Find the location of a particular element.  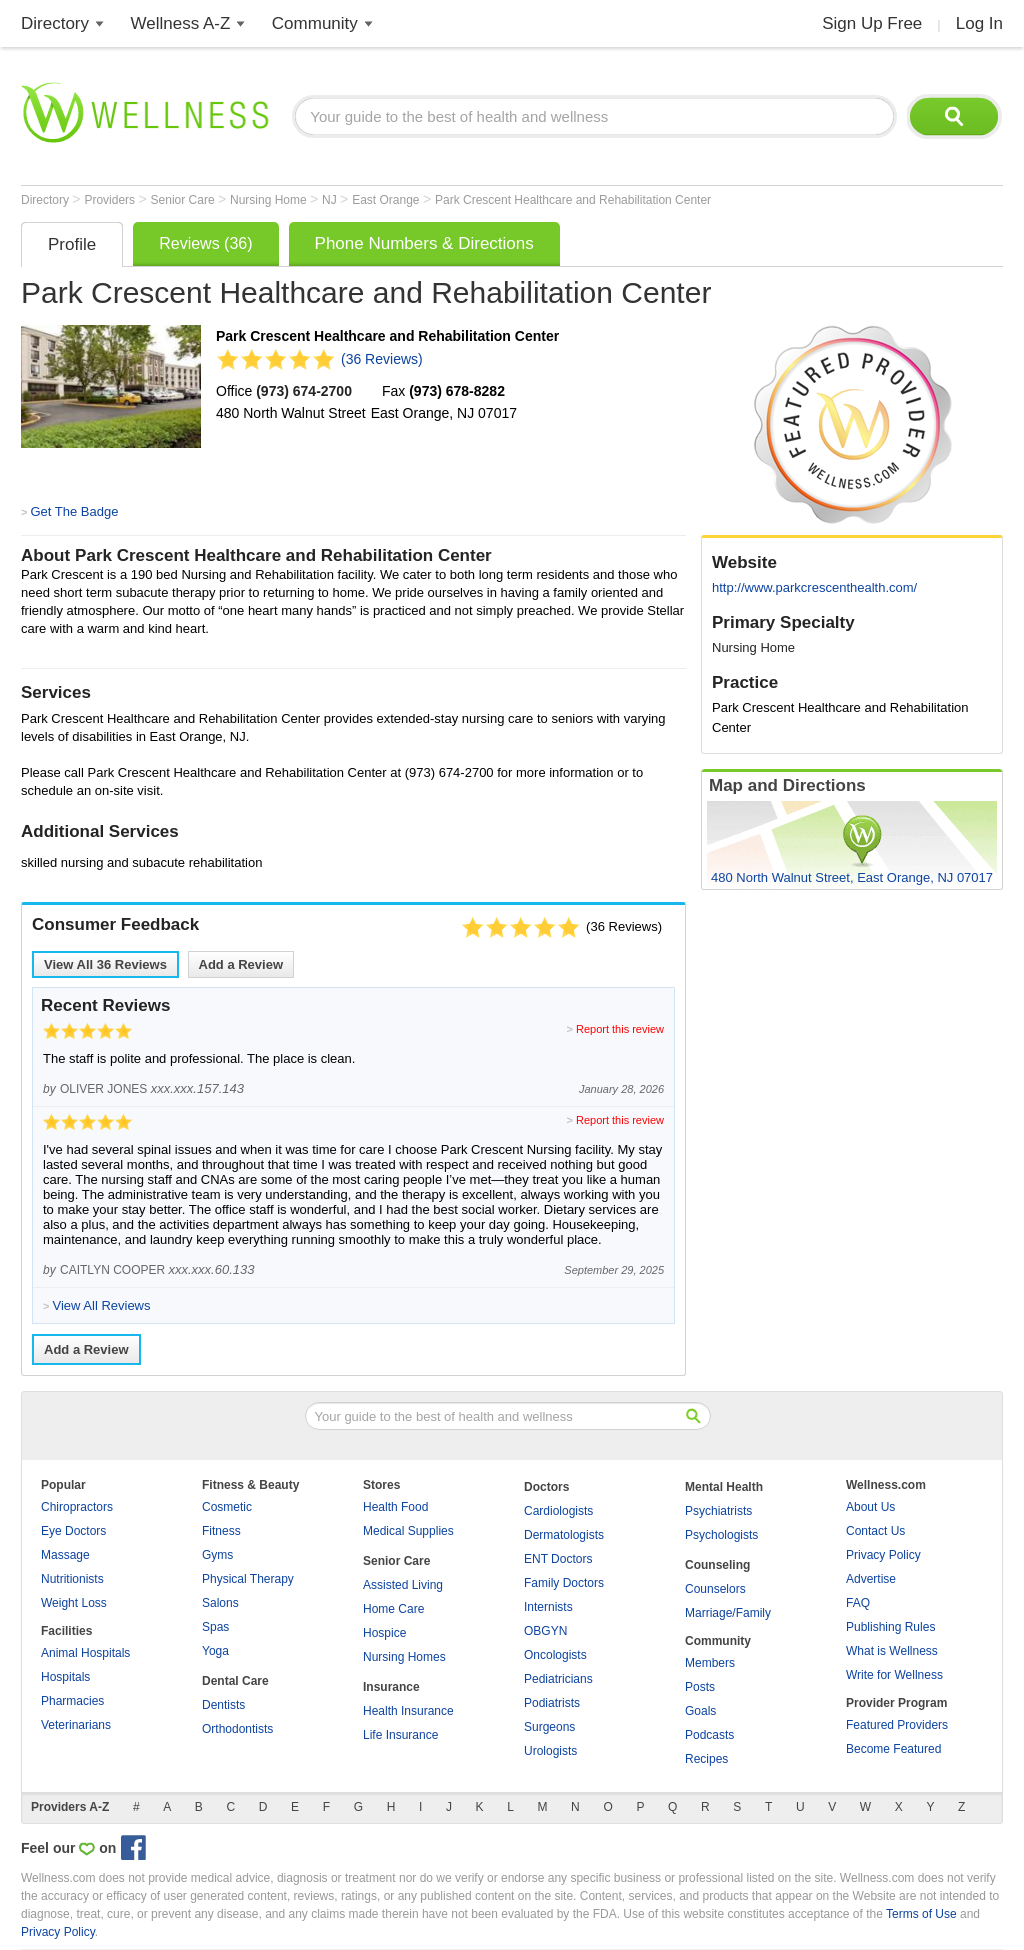

Publishing Rules is located at coordinates (890, 1627).